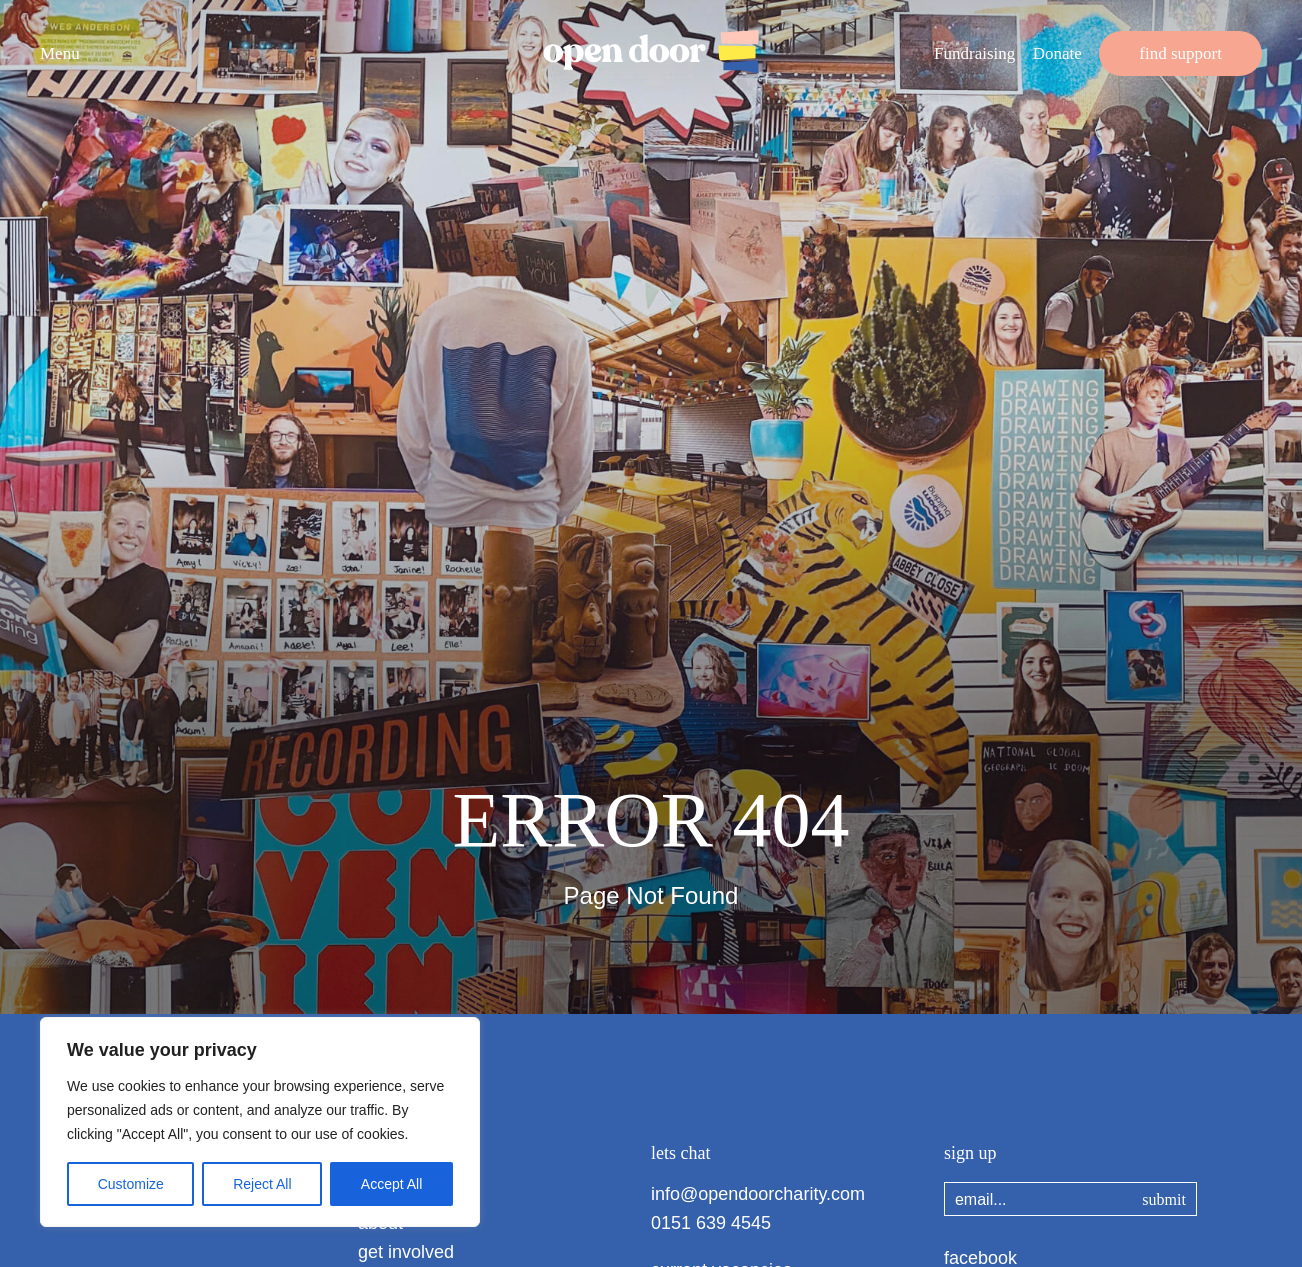 This screenshot has width=1302, height=1267. What do you see at coordinates (380, 1223) in the screenshot?
I see `about` at bounding box center [380, 1223].